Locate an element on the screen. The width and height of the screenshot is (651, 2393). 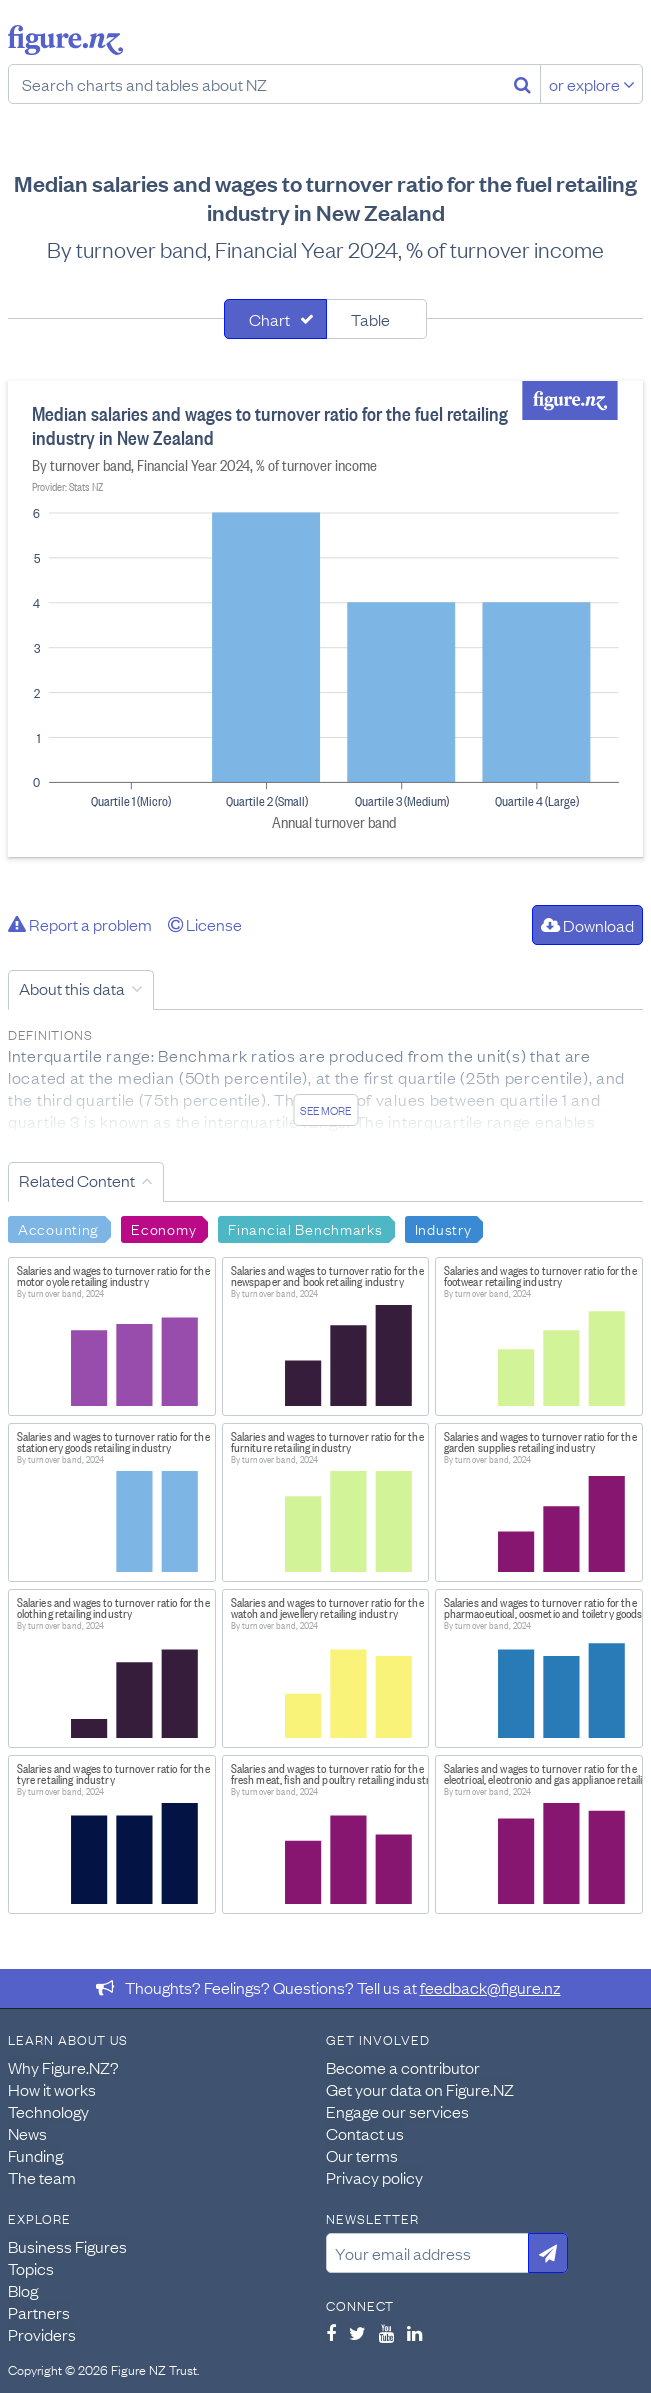
Technology is located at coordinates (48, 2111).